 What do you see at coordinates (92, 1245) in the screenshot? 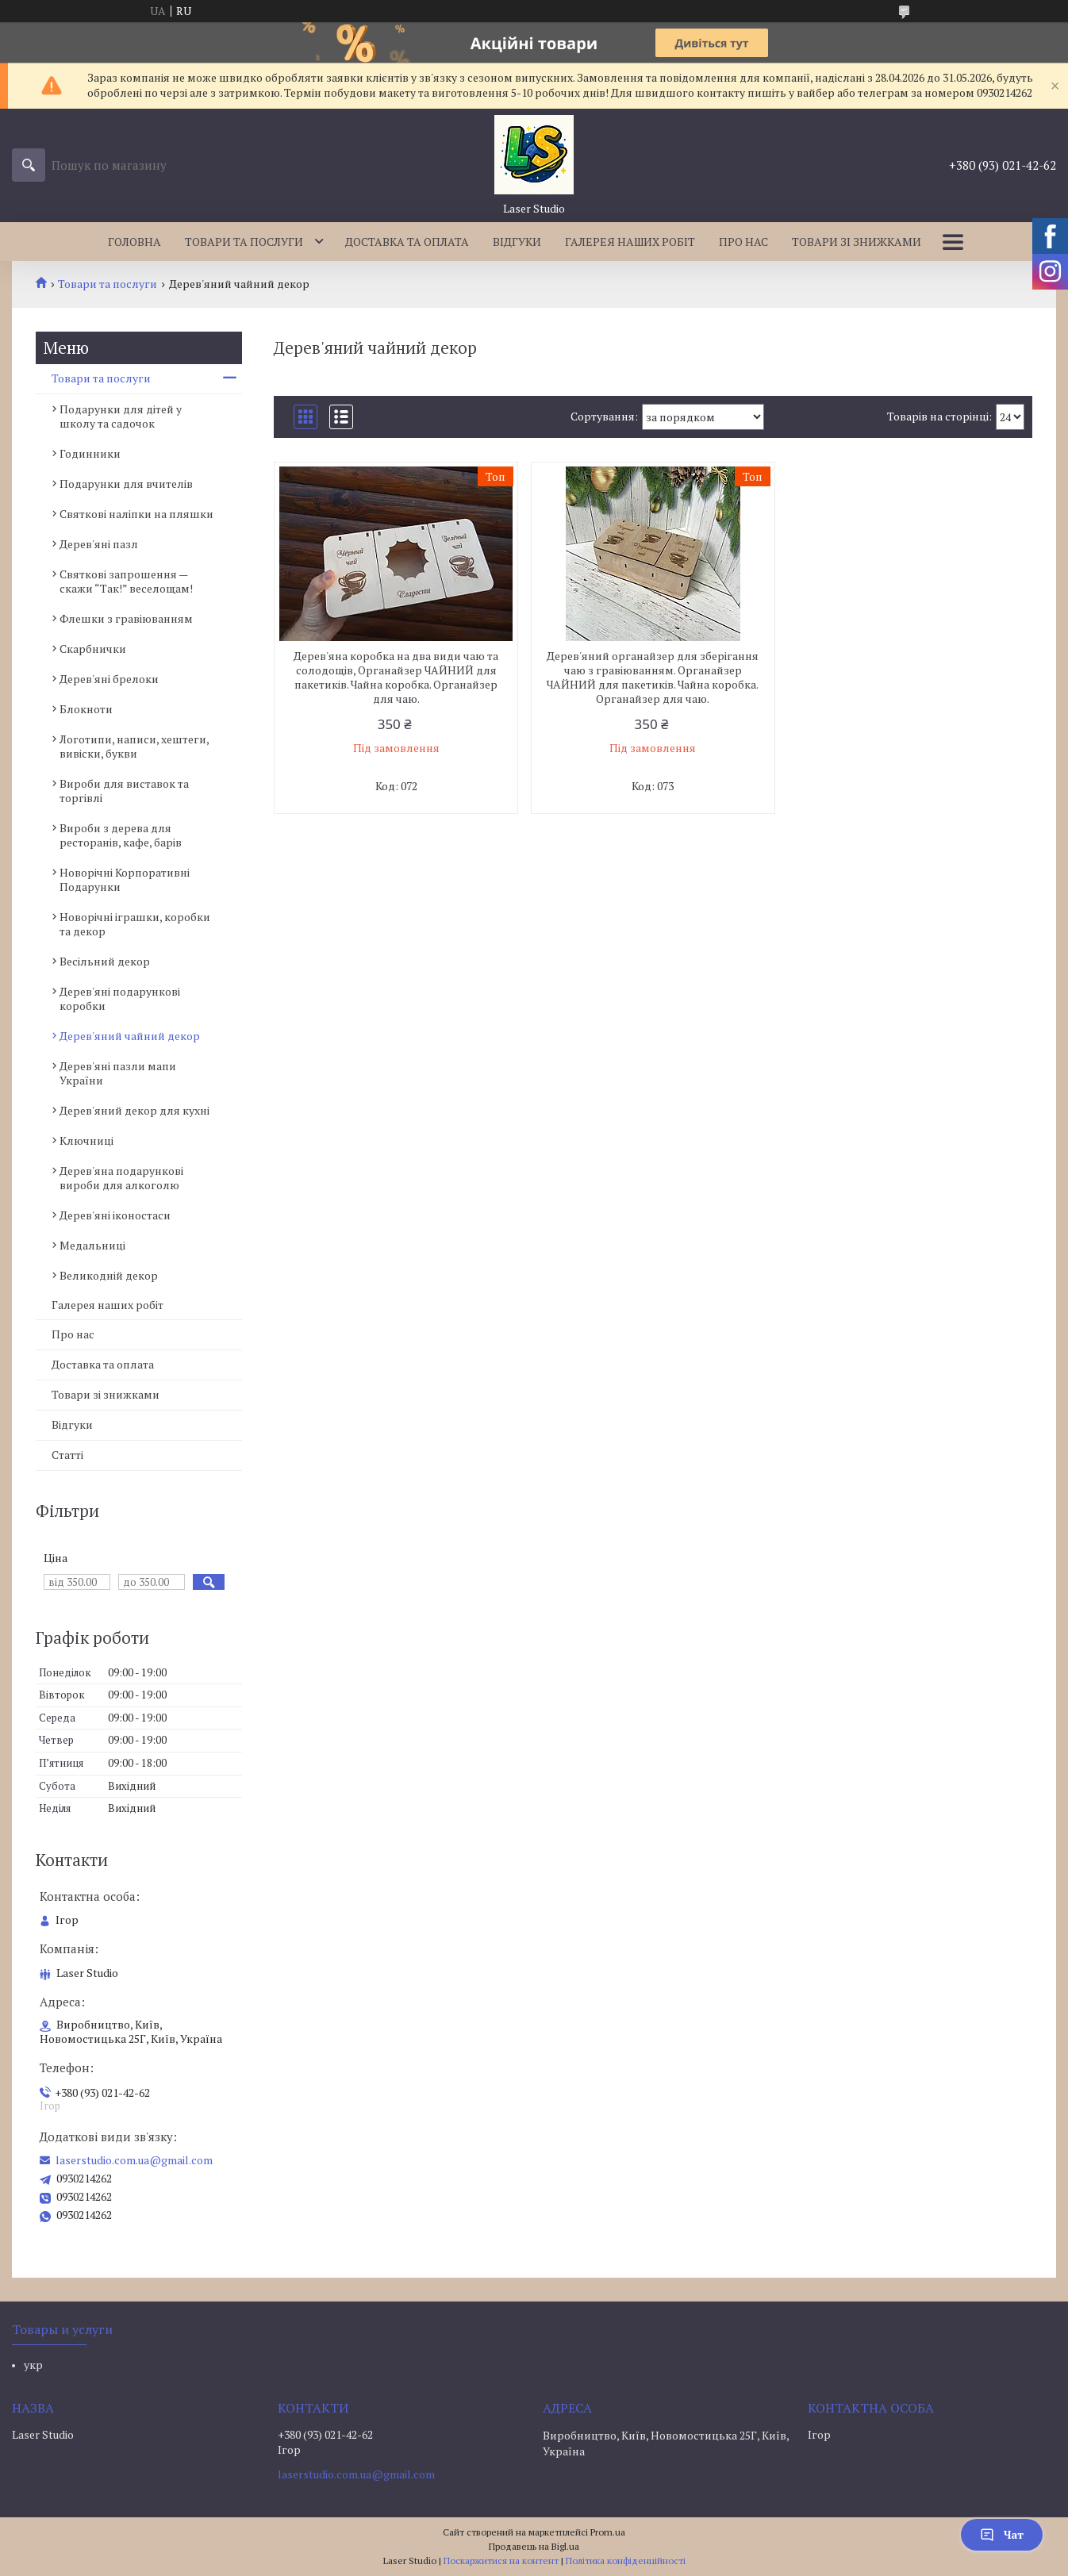
I see `Медальниці` at bounding box center [92, 1245].